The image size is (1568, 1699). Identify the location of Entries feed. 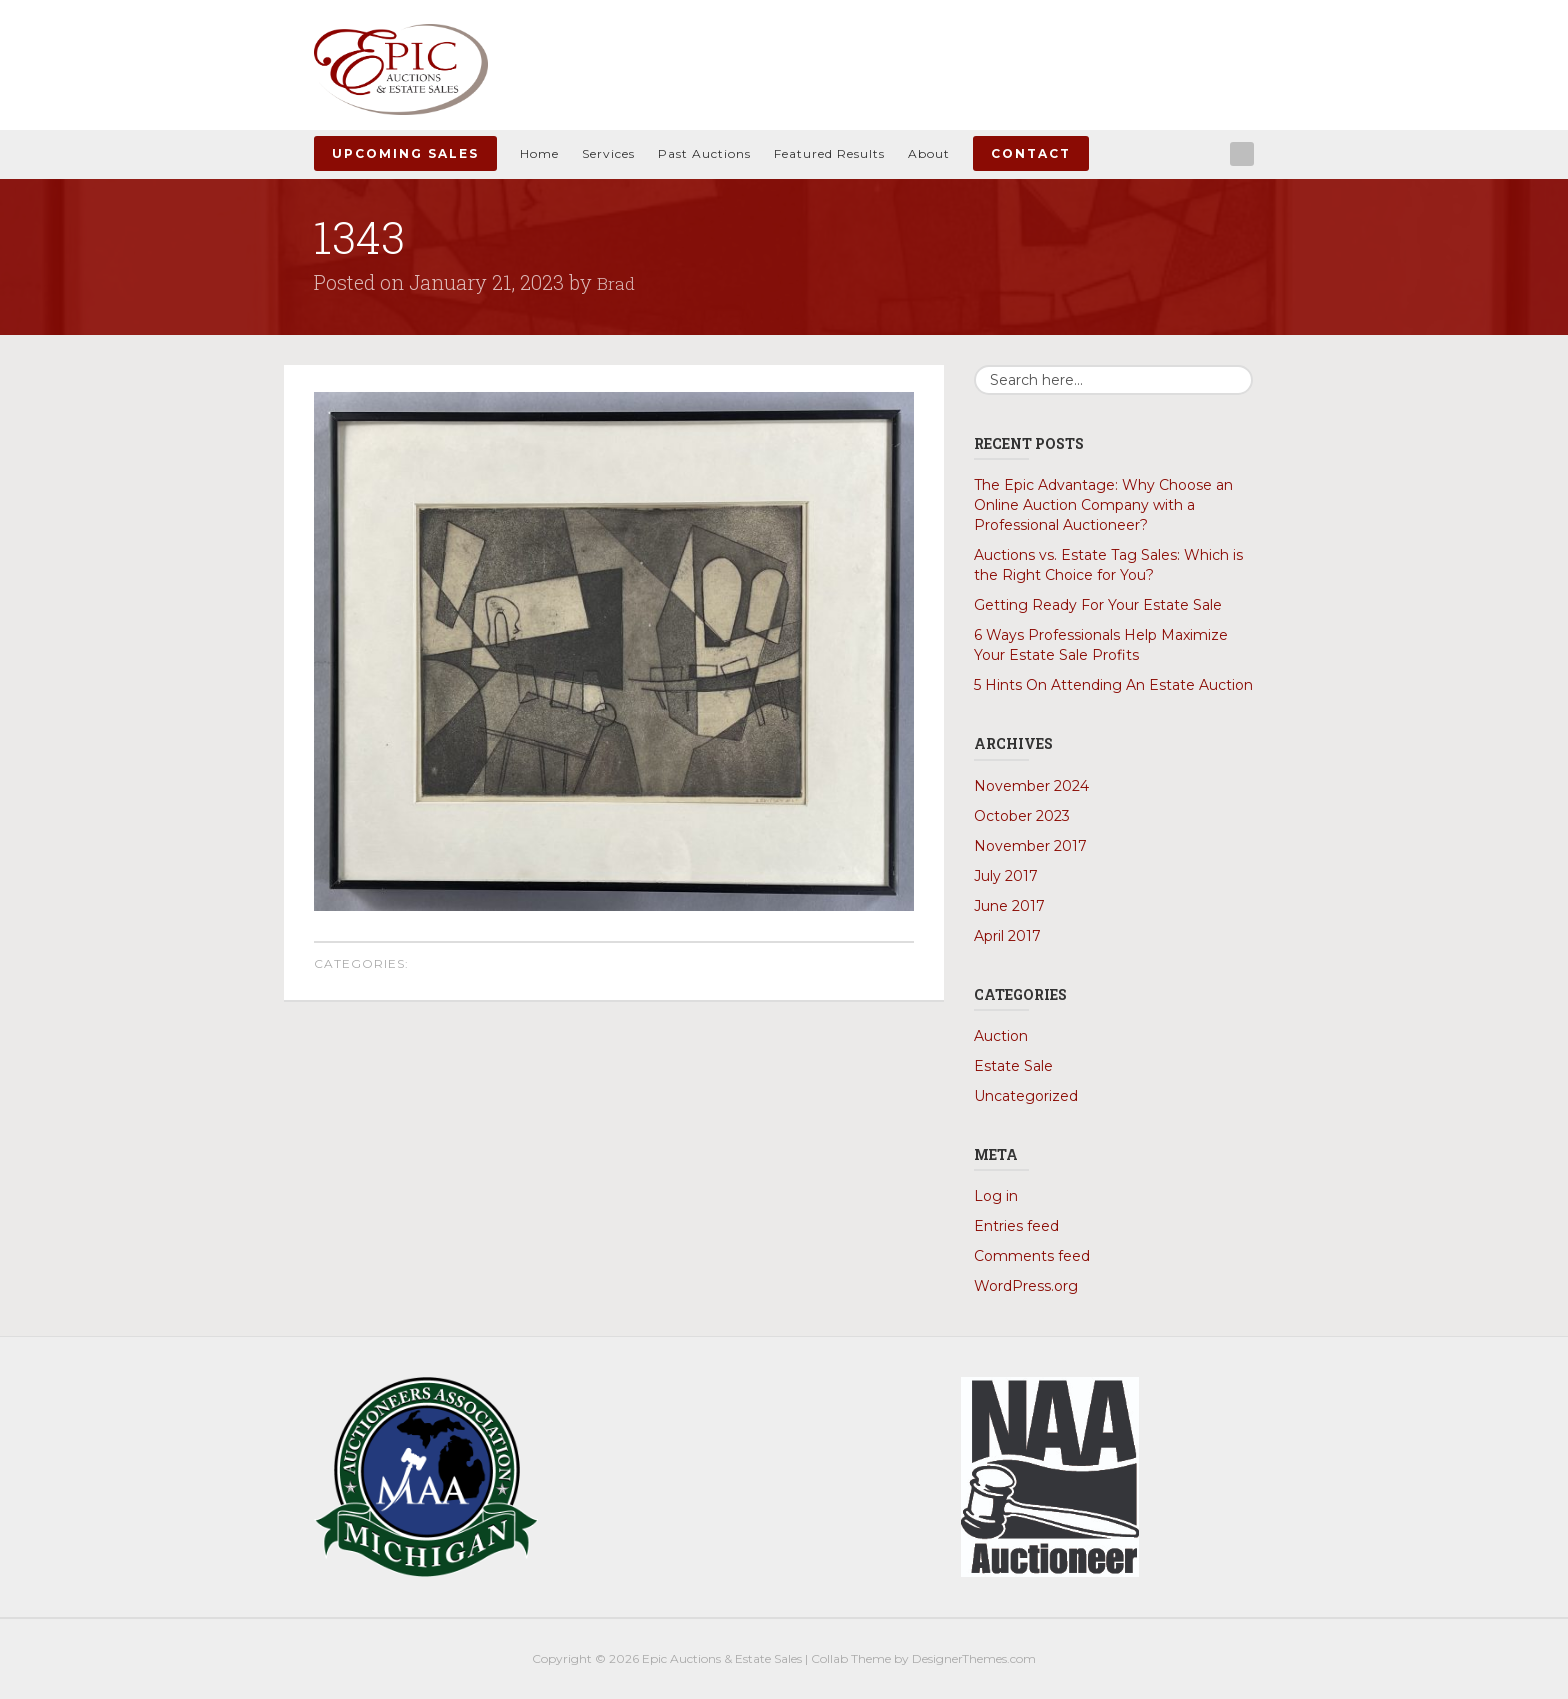
(1016, 1225).